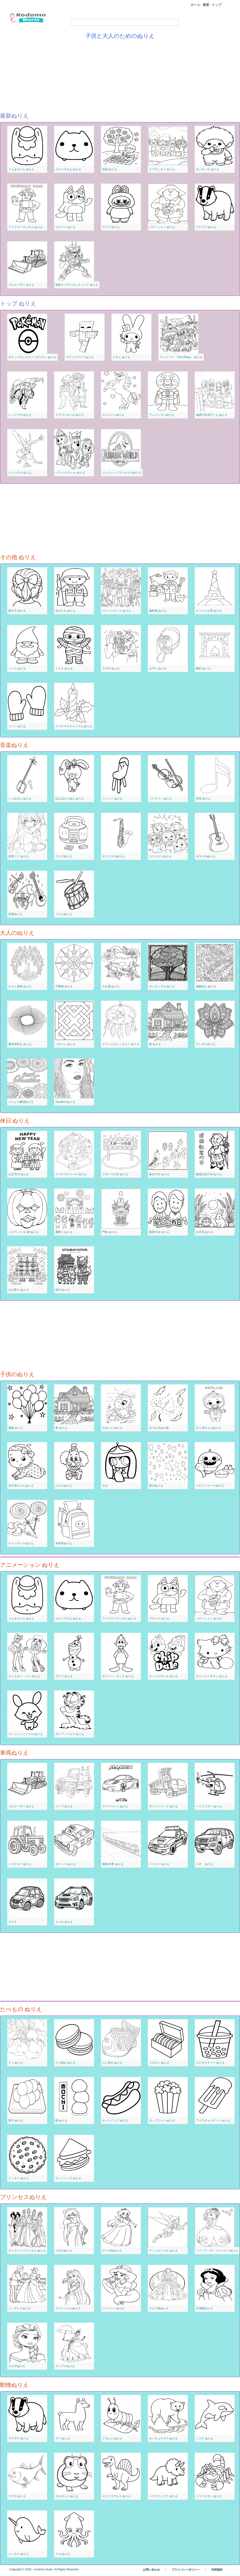 The width and height of the screenshot is (240, 2576). What do you see at coordinates (161, 415) in the screenshot?
I see `アンパンマンぬりえ` at bounding box center [161, 415].